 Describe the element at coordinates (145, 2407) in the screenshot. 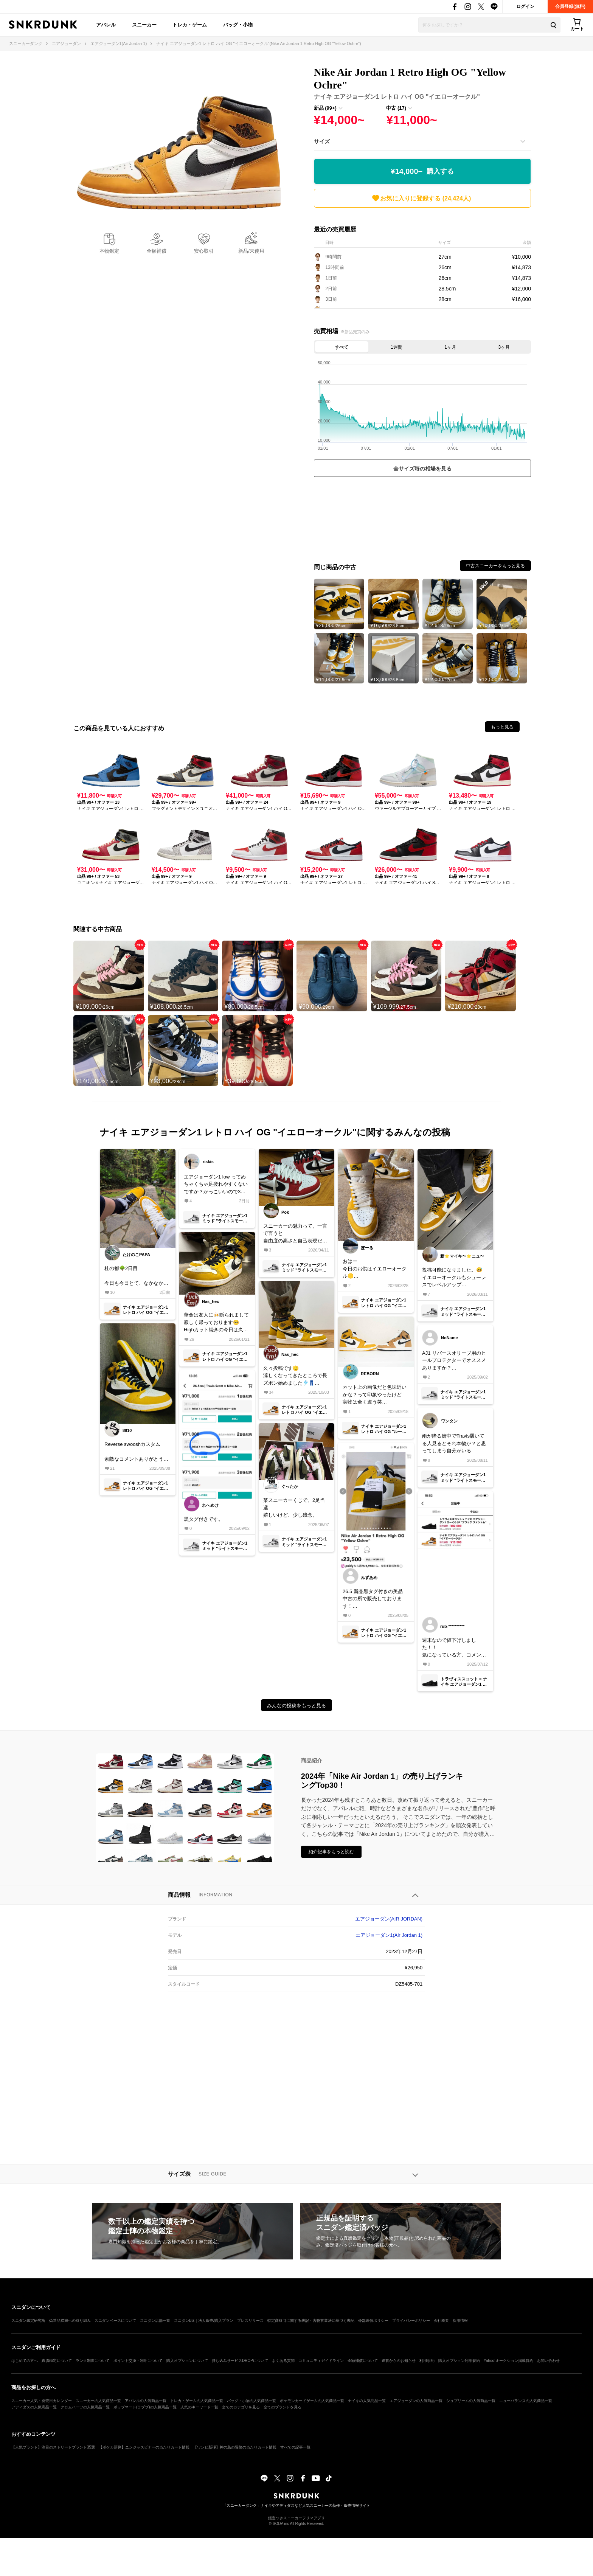

I see `ポップマート(ラブブ)の人気商品一覧` at that location.